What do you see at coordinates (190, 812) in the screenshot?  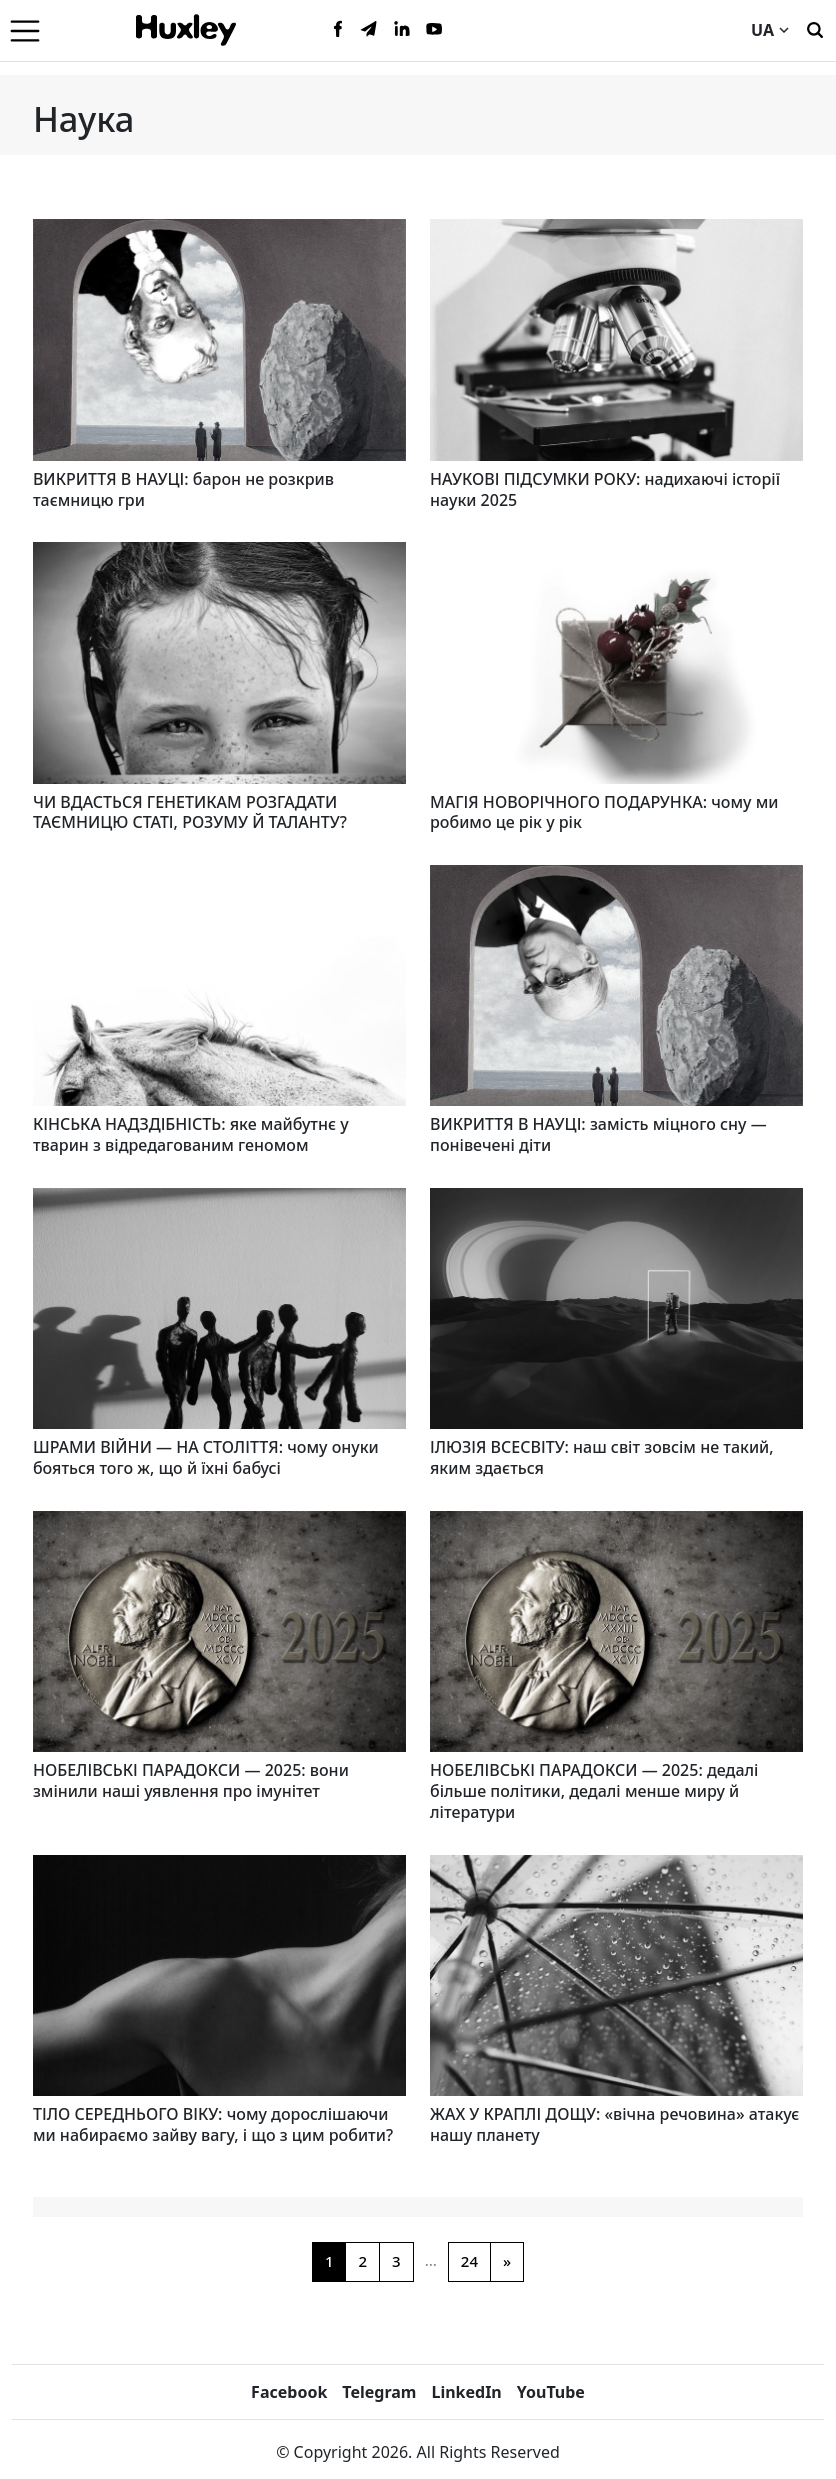 I see `ЧИ ВДАСТЬСЯ ГЕНЕТИКАМ РОЗГАДАТИ ТАЄМНИЦЮ СТАТІ, РОЗУМУ Й ТАЛАНТУ?` at bounding box center [190, 812].